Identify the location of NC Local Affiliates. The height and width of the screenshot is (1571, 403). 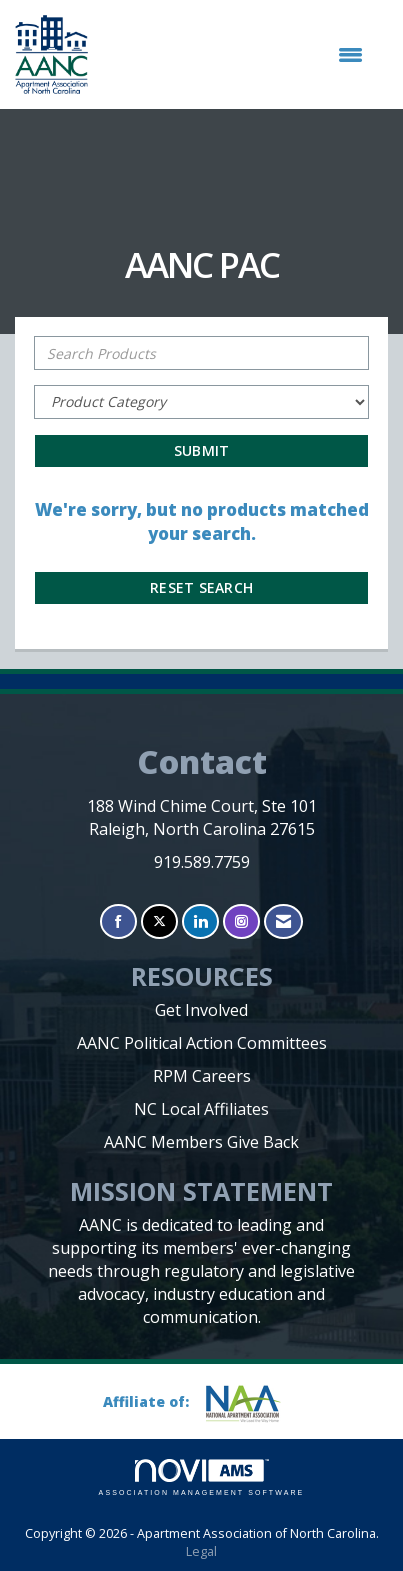
(201, 1109).